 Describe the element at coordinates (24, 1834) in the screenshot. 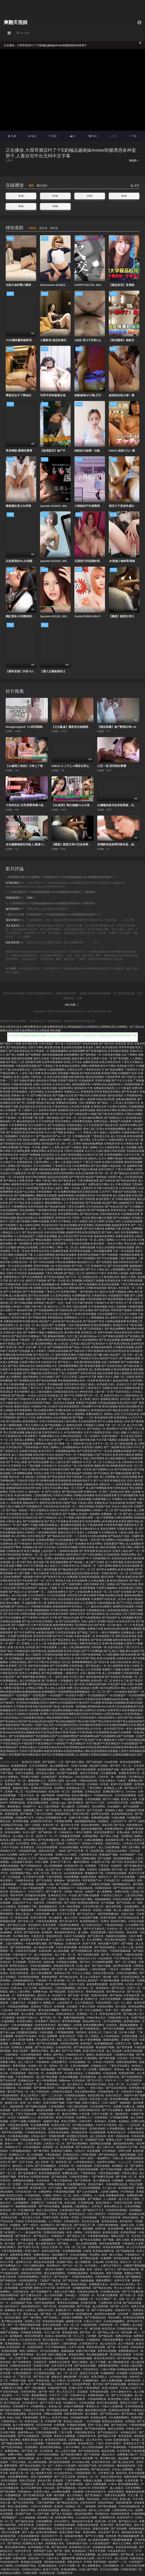

I see `成人精品一区二区` at that location.